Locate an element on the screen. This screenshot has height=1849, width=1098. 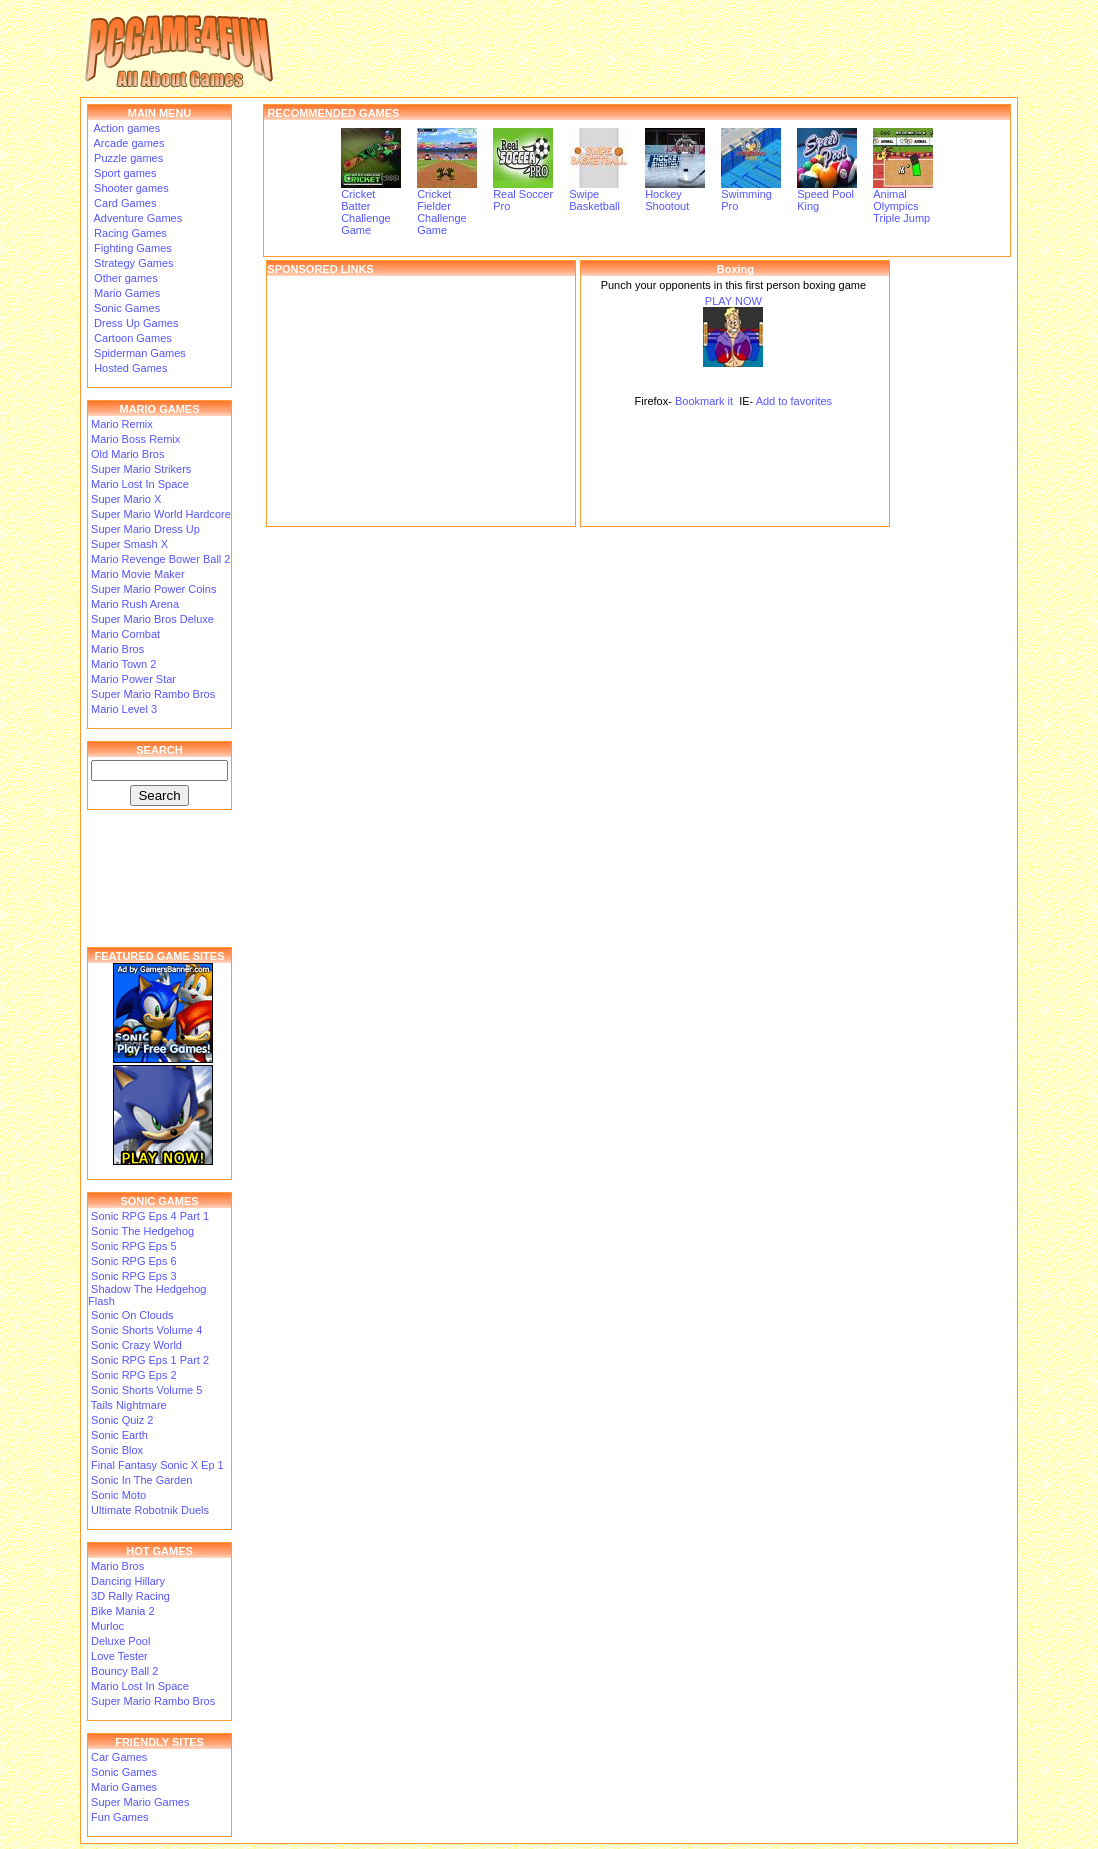
Sonic The Hedgehog is located at coordinates (142, 1231).